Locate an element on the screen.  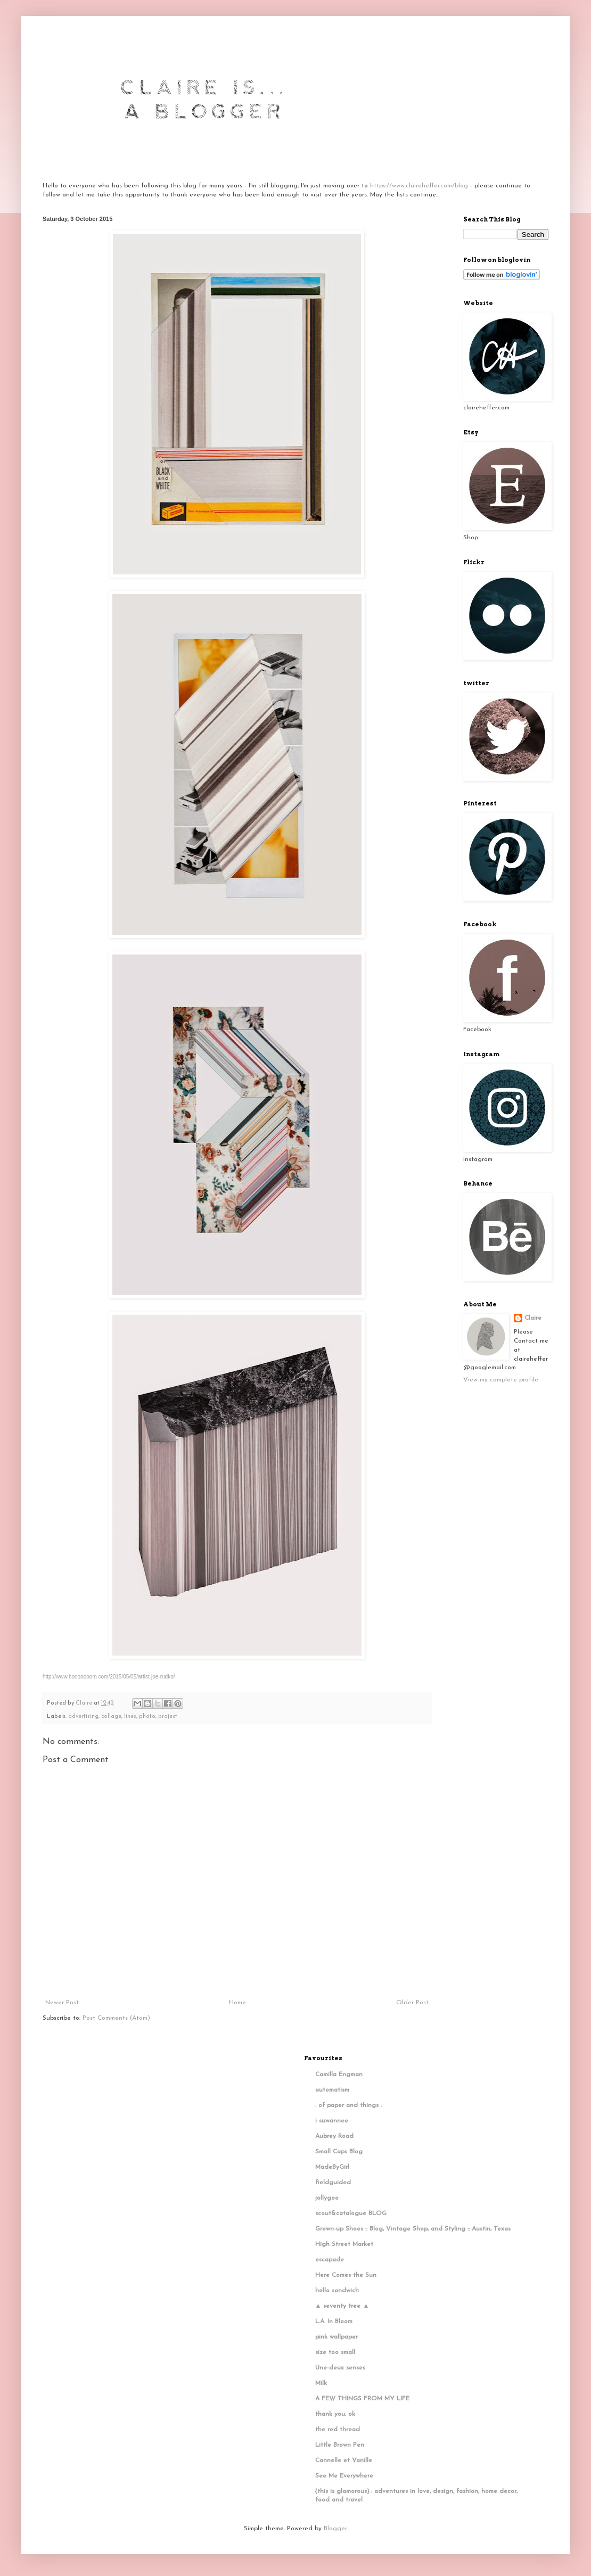
https://www.claireheffer.com/blog is located at coordinates (419, 186).